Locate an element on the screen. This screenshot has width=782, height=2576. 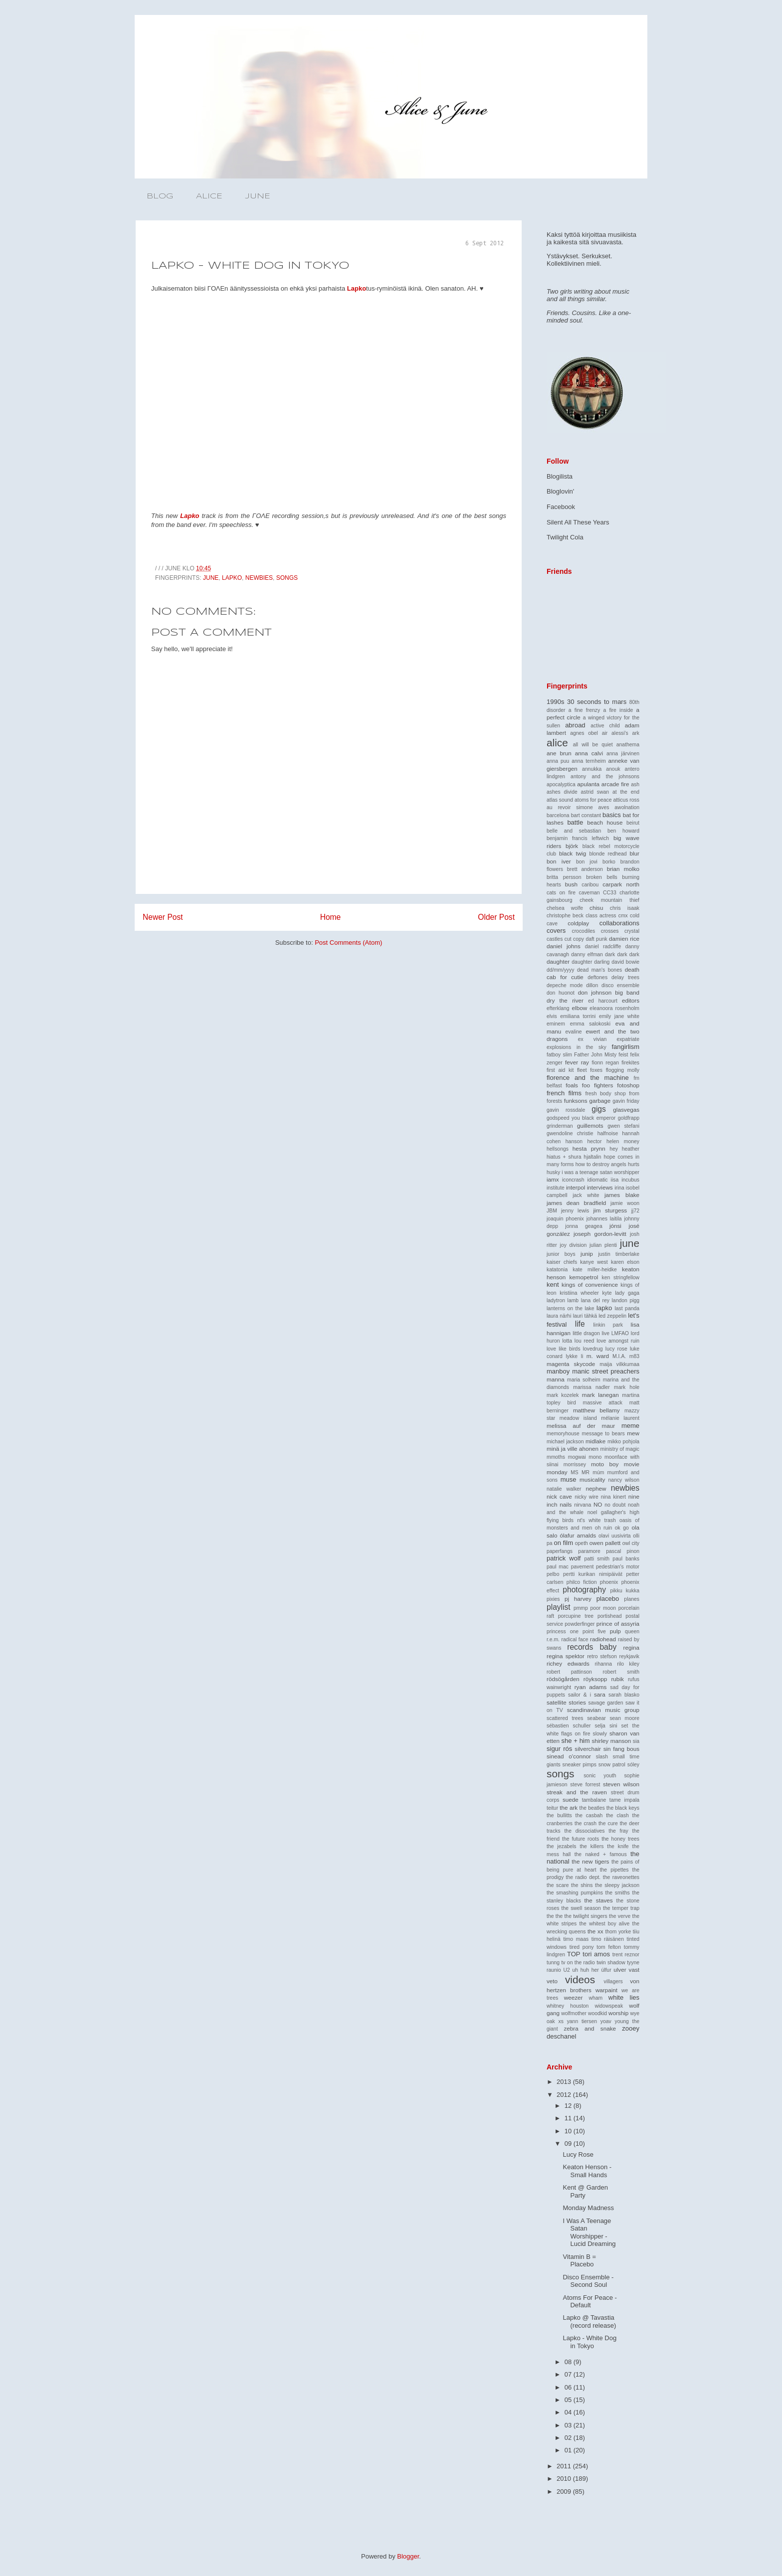
hellsongs is located at coordinates (558, 1149).